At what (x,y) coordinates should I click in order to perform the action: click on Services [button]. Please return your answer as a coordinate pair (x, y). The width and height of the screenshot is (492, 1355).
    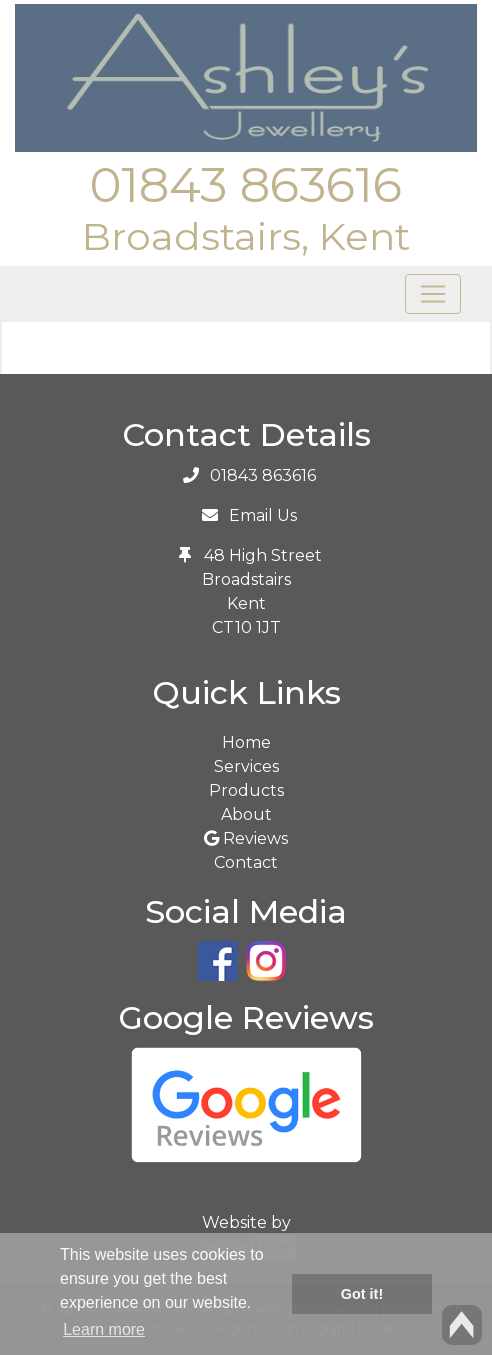
    Looking at the image, I should click on (246, 766).